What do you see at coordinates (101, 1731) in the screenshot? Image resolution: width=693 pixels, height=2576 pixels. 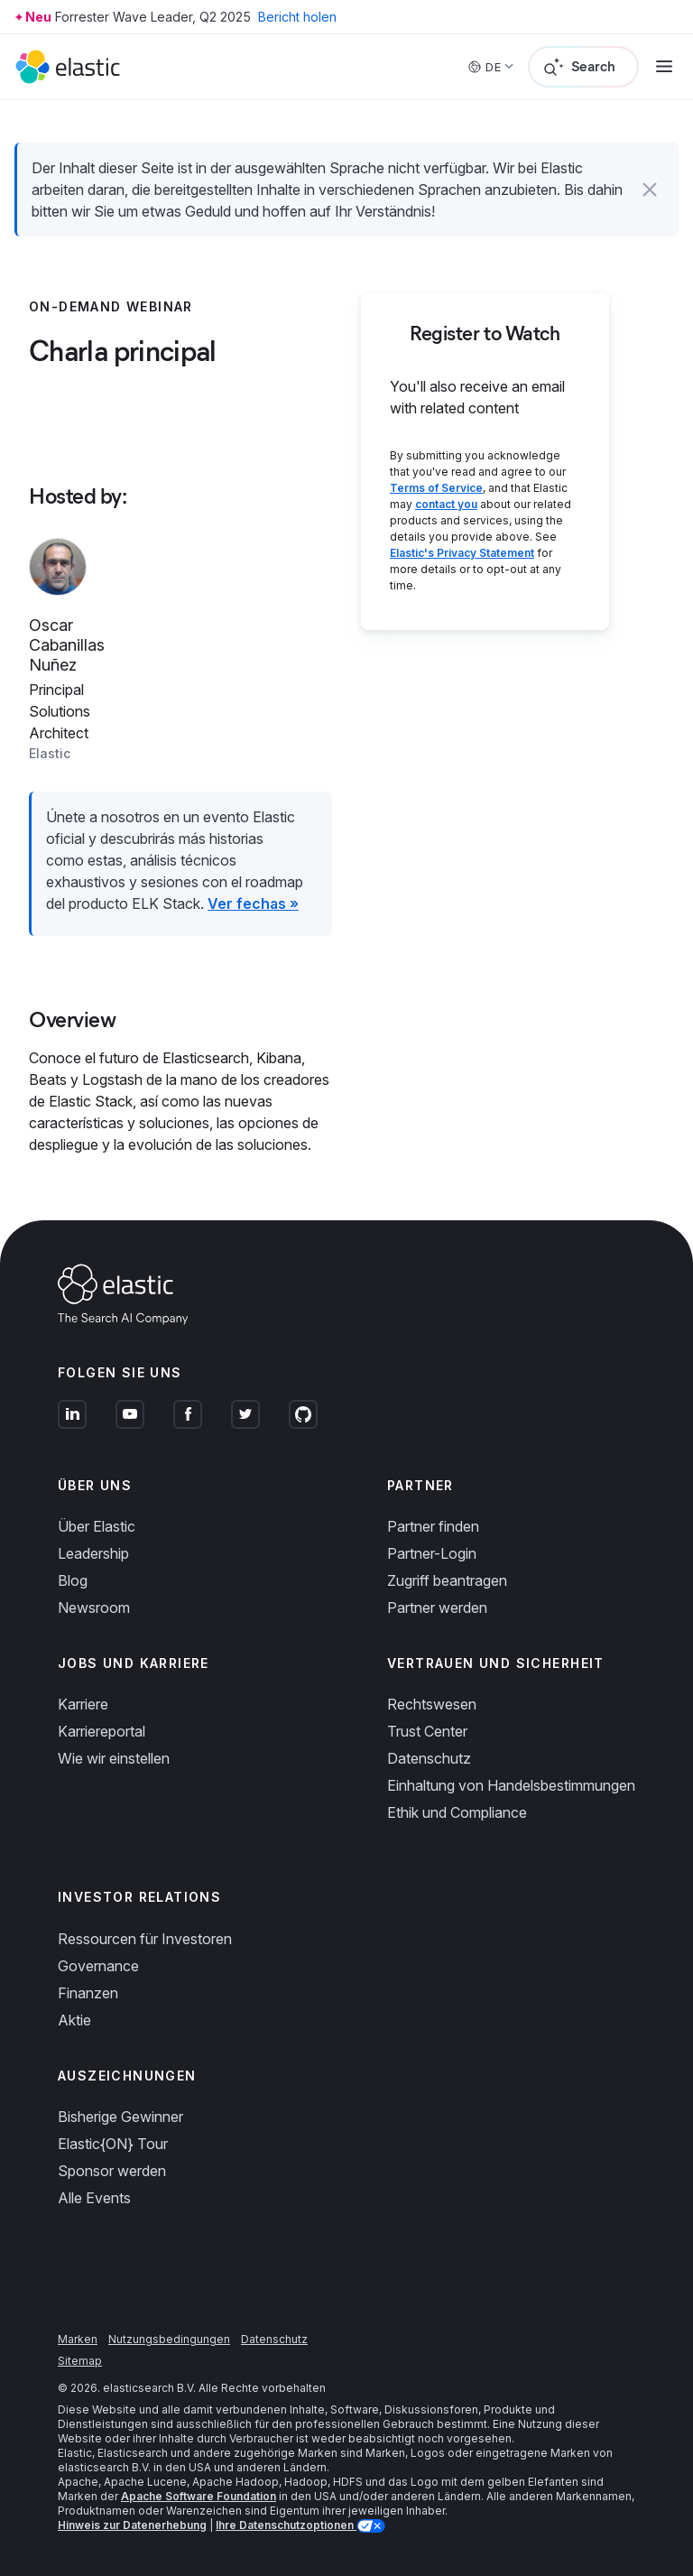 I see `Karriereportal` at bounding box center [101, 1731].